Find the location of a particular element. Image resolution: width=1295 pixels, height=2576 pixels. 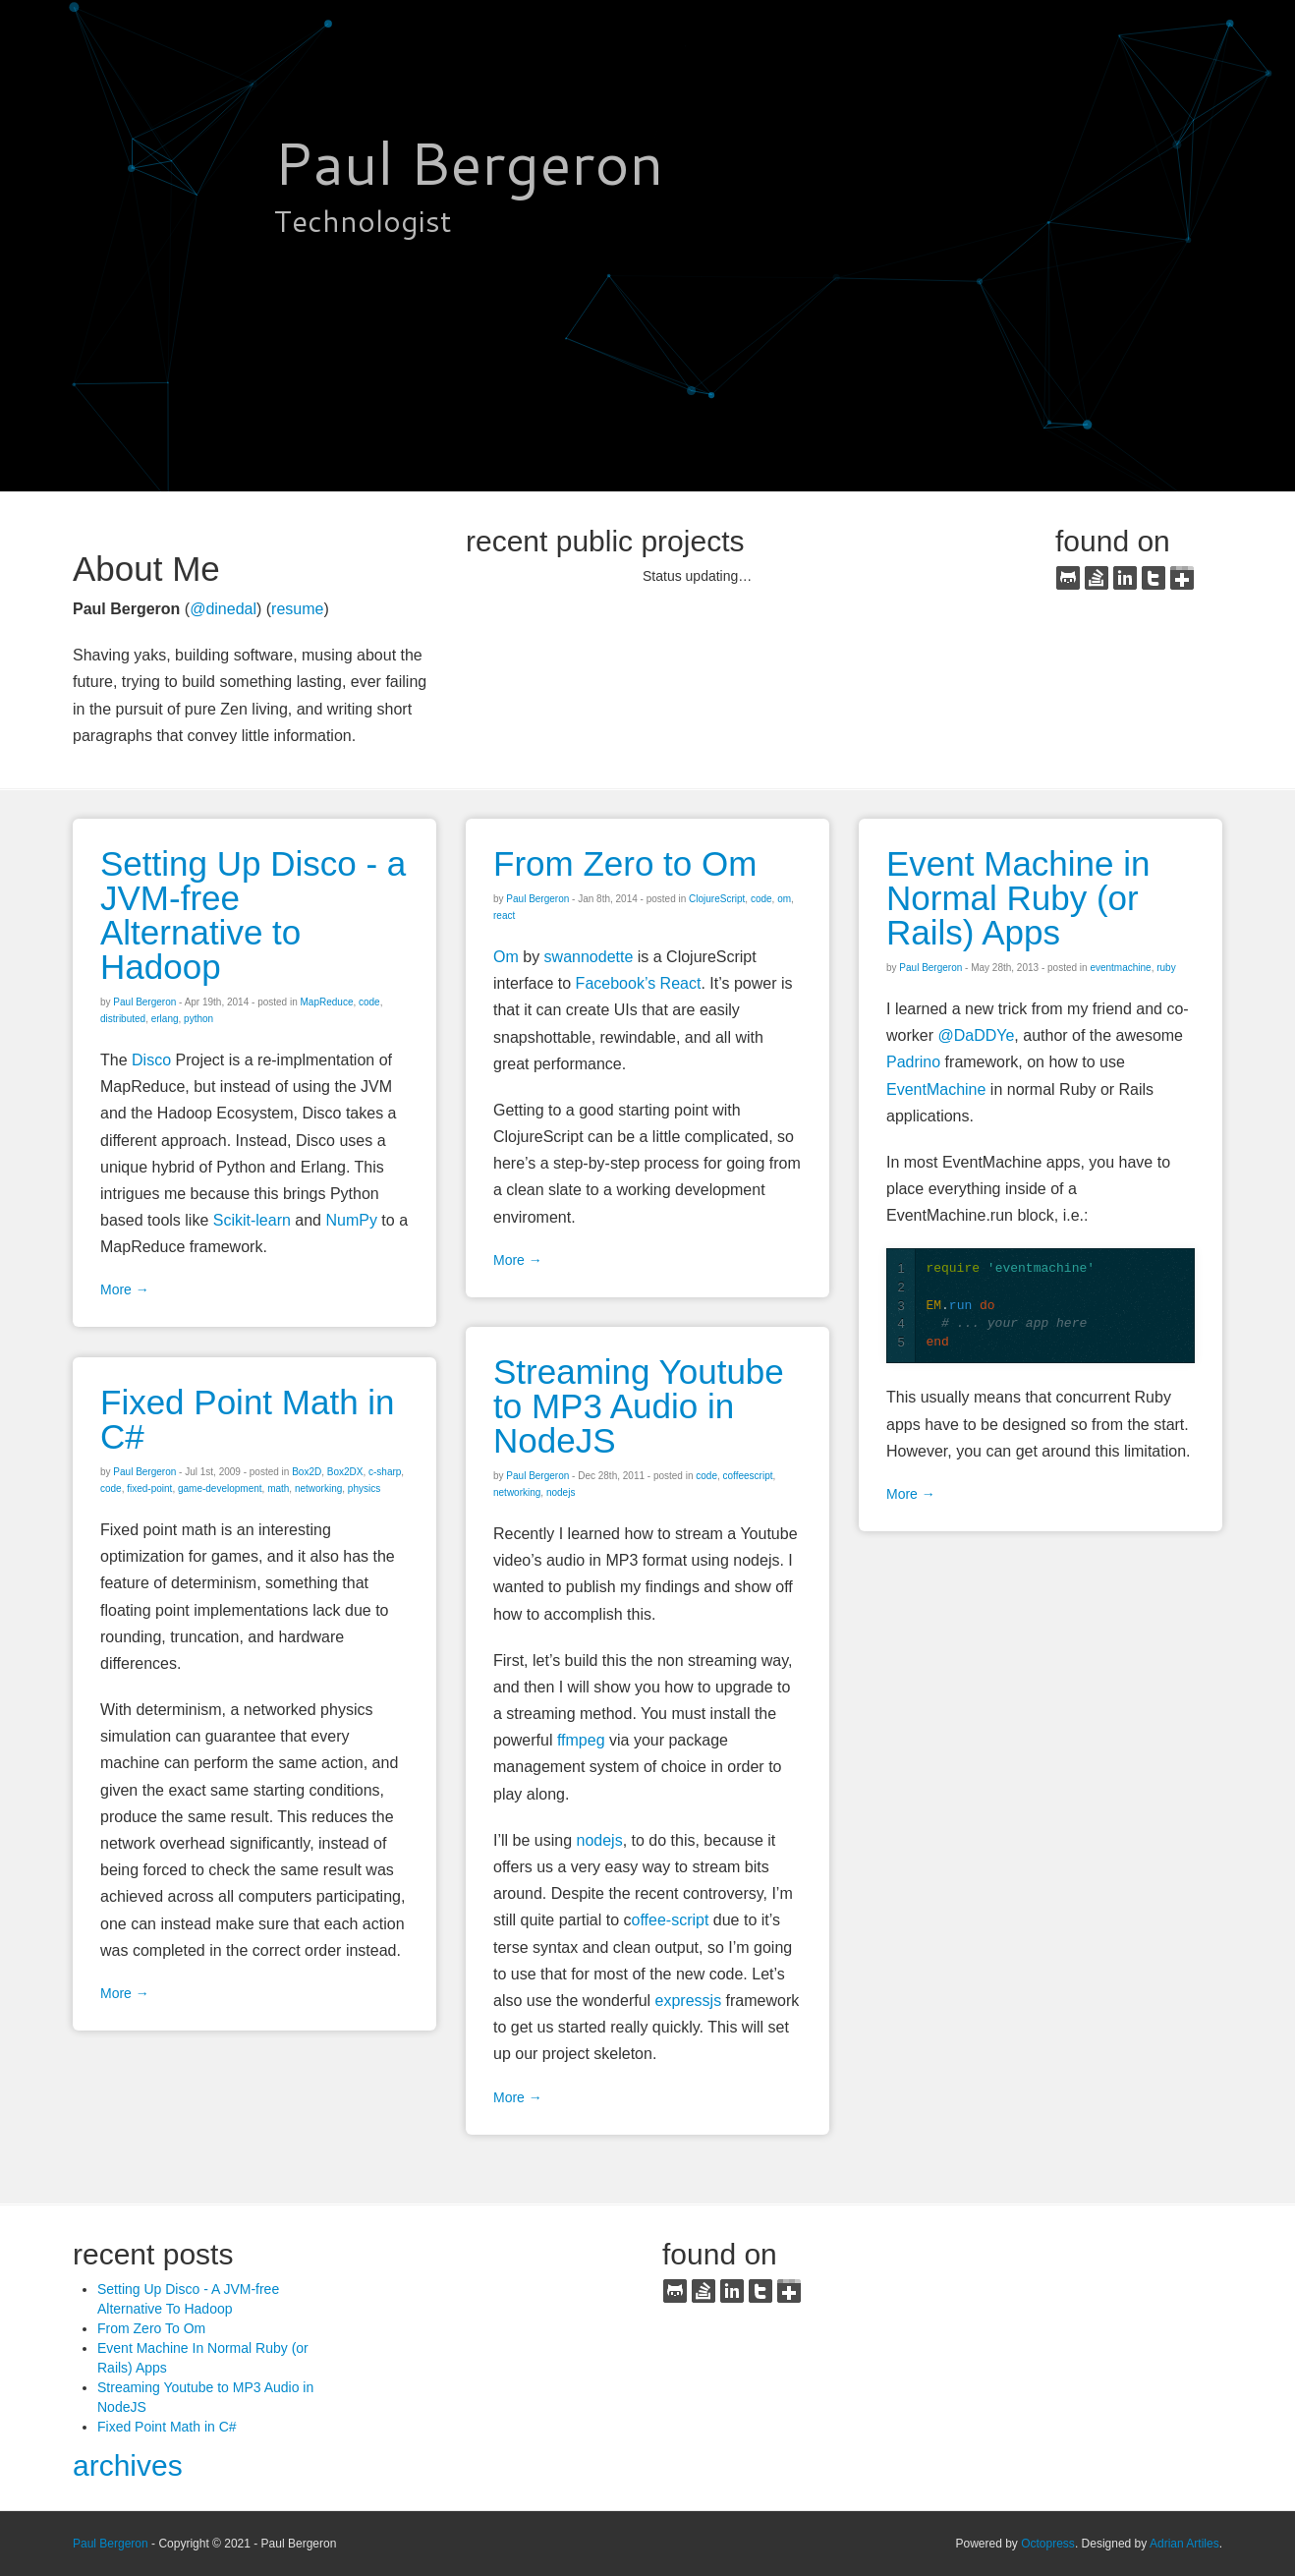

distributed is located at coordinates (122, 1018).